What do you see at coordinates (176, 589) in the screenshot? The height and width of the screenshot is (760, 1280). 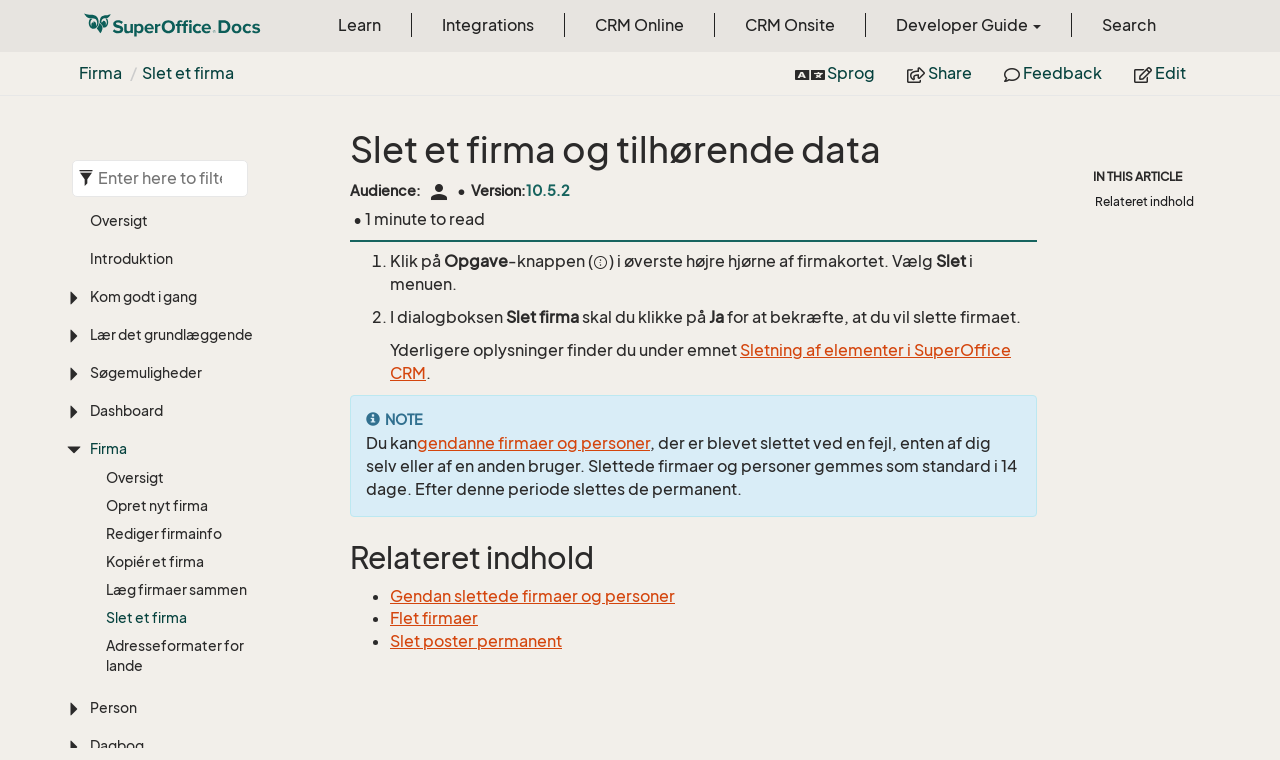 I see `Læg firmaer sammen` at bounding box center [176, 589].